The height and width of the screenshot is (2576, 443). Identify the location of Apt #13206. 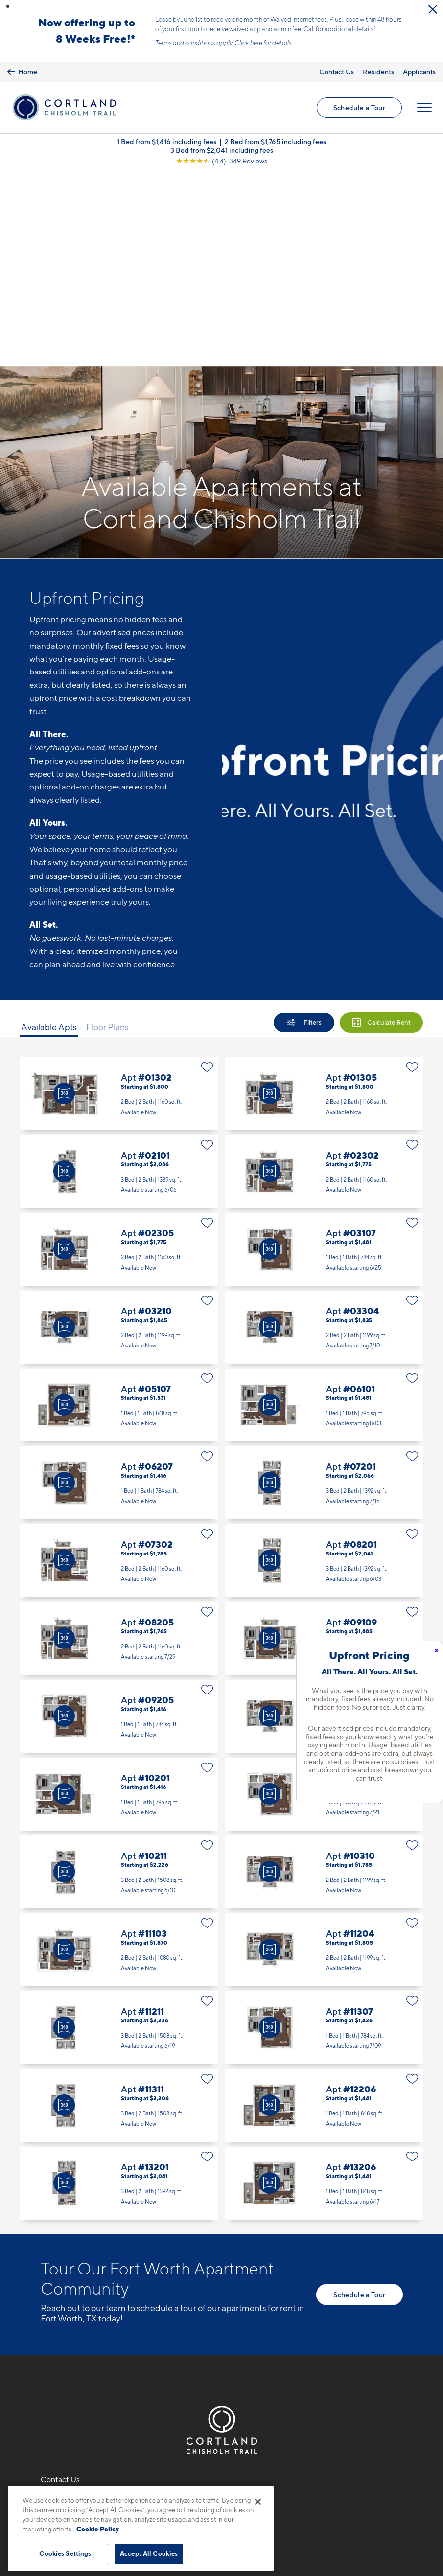
(324, 1989).